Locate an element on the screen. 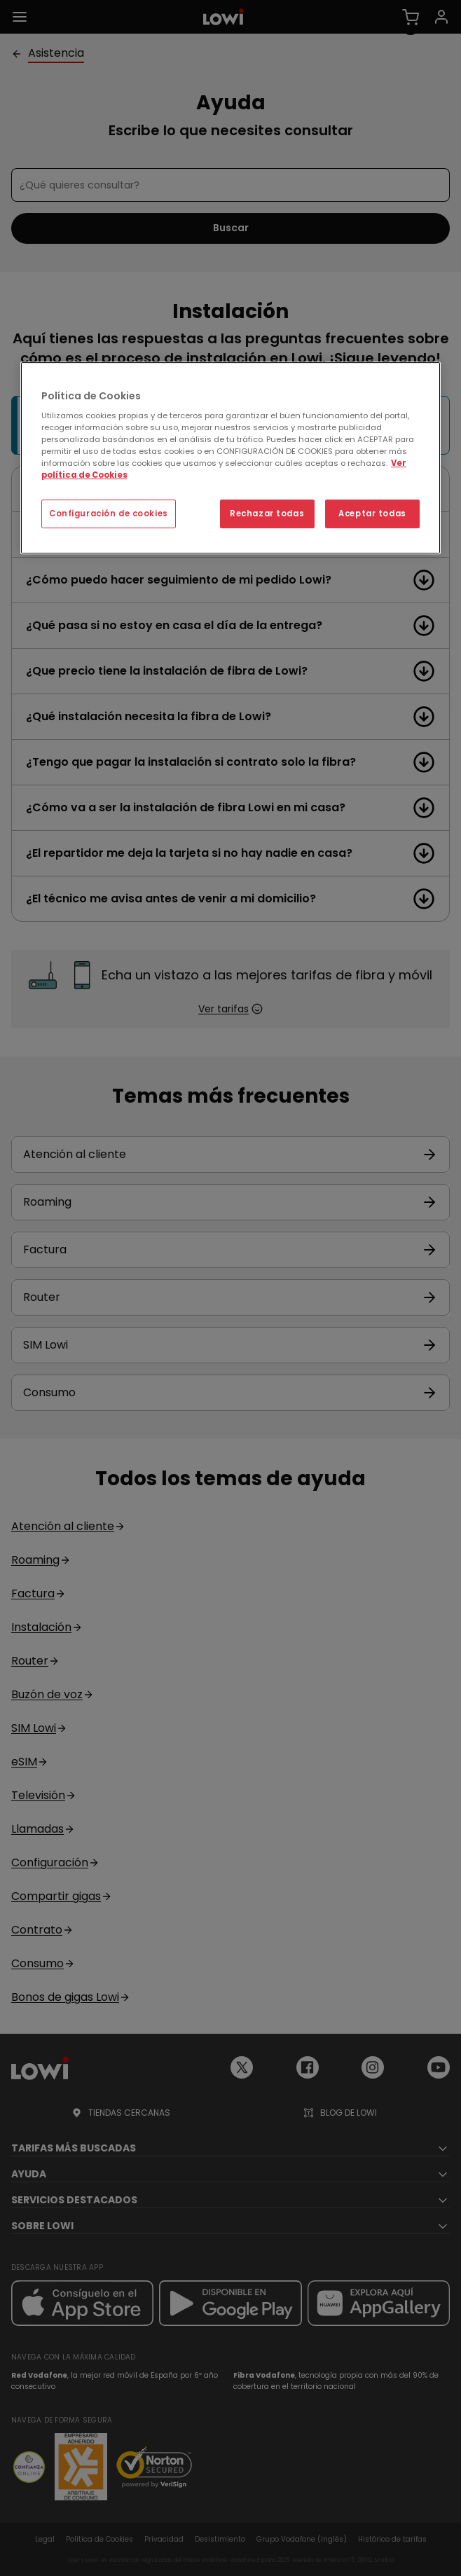 The width and height of the screenshot is (461, 2576). [region] is located at coordinates (230, 458).